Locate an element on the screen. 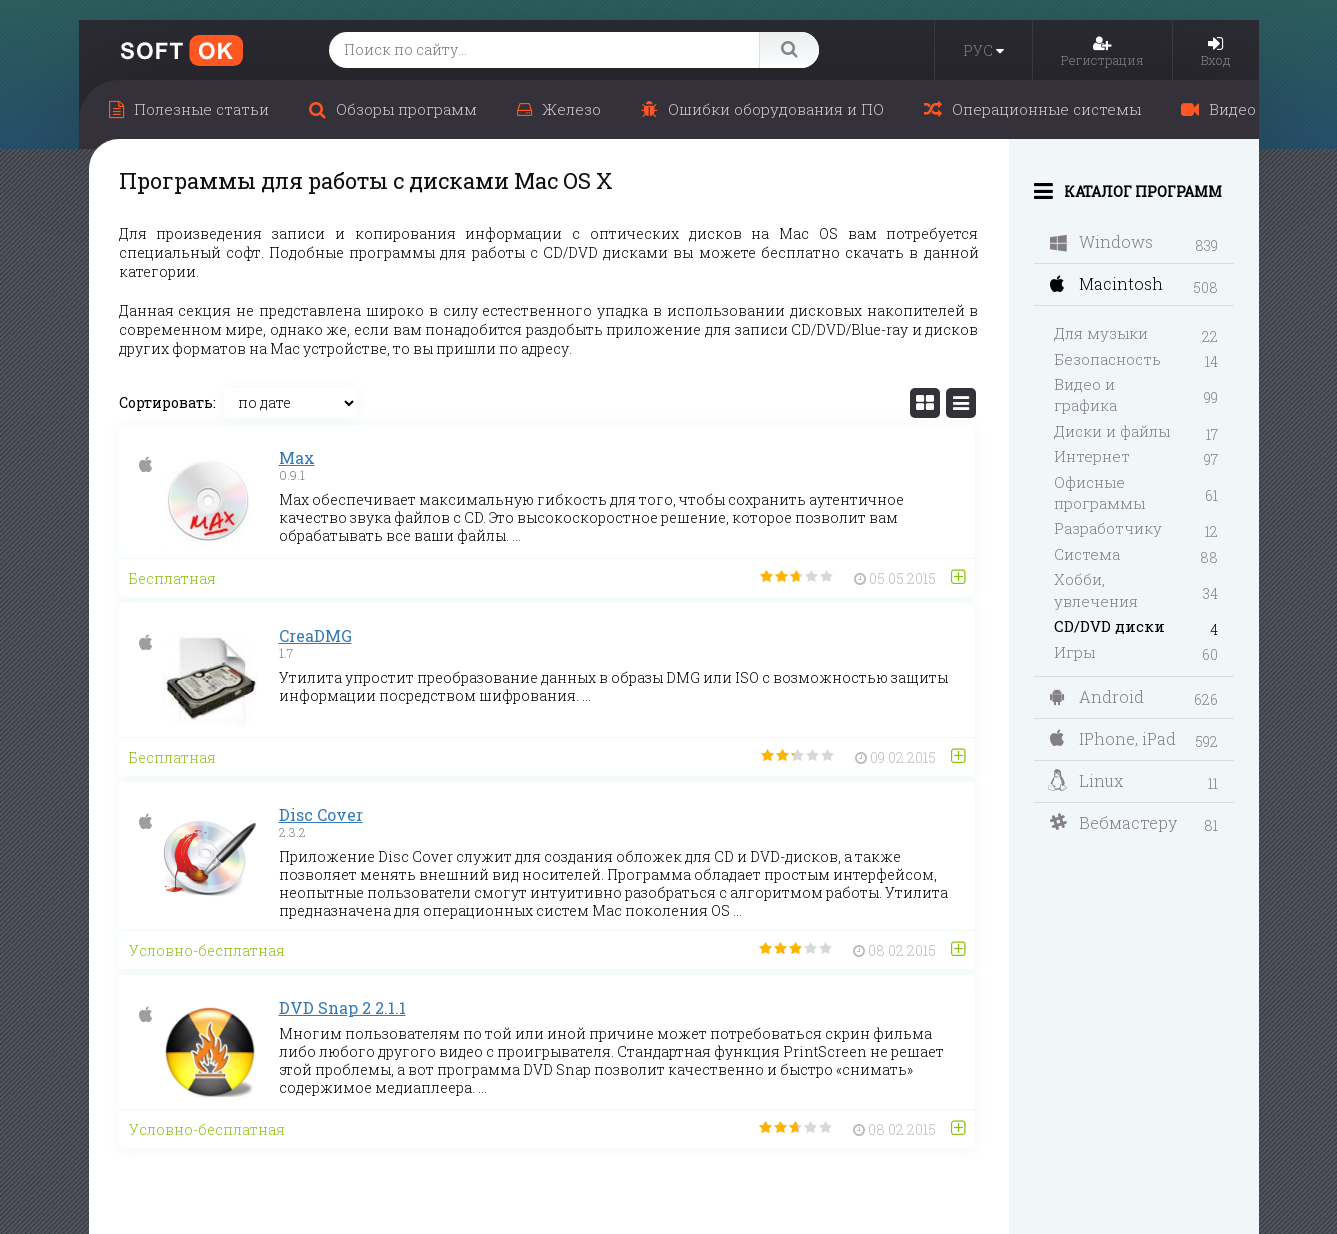 This screenshot has height=1234, width=1337. Max is located at coordinates (297, 457).